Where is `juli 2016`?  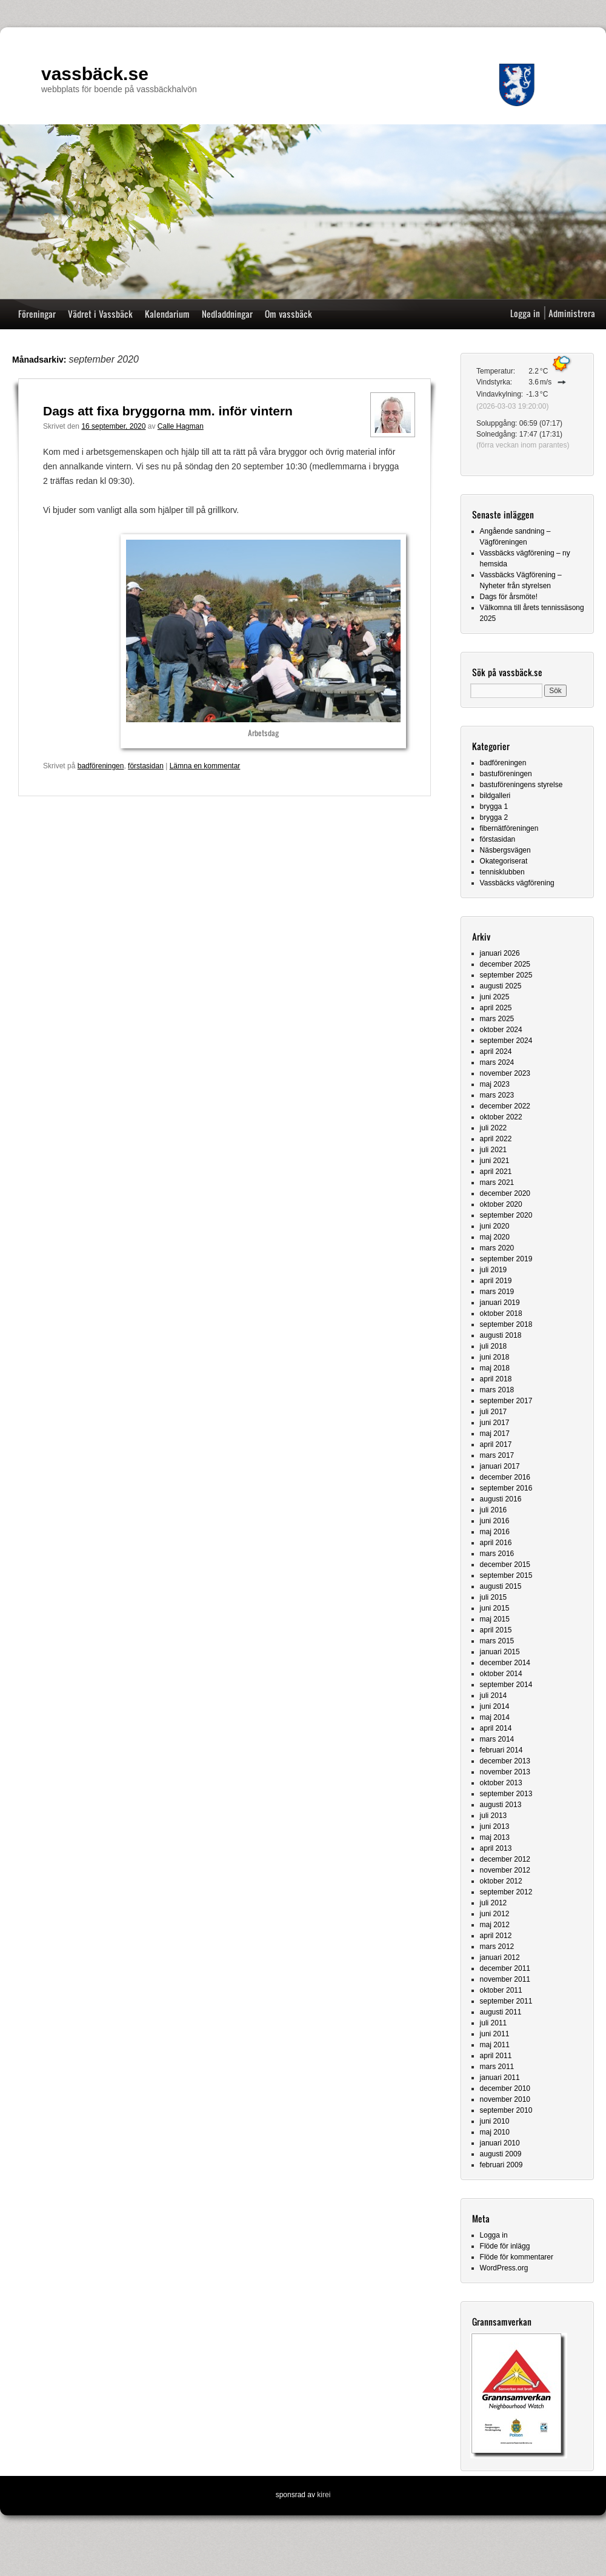 juli 2016 is located at coordinates (493, 1510).